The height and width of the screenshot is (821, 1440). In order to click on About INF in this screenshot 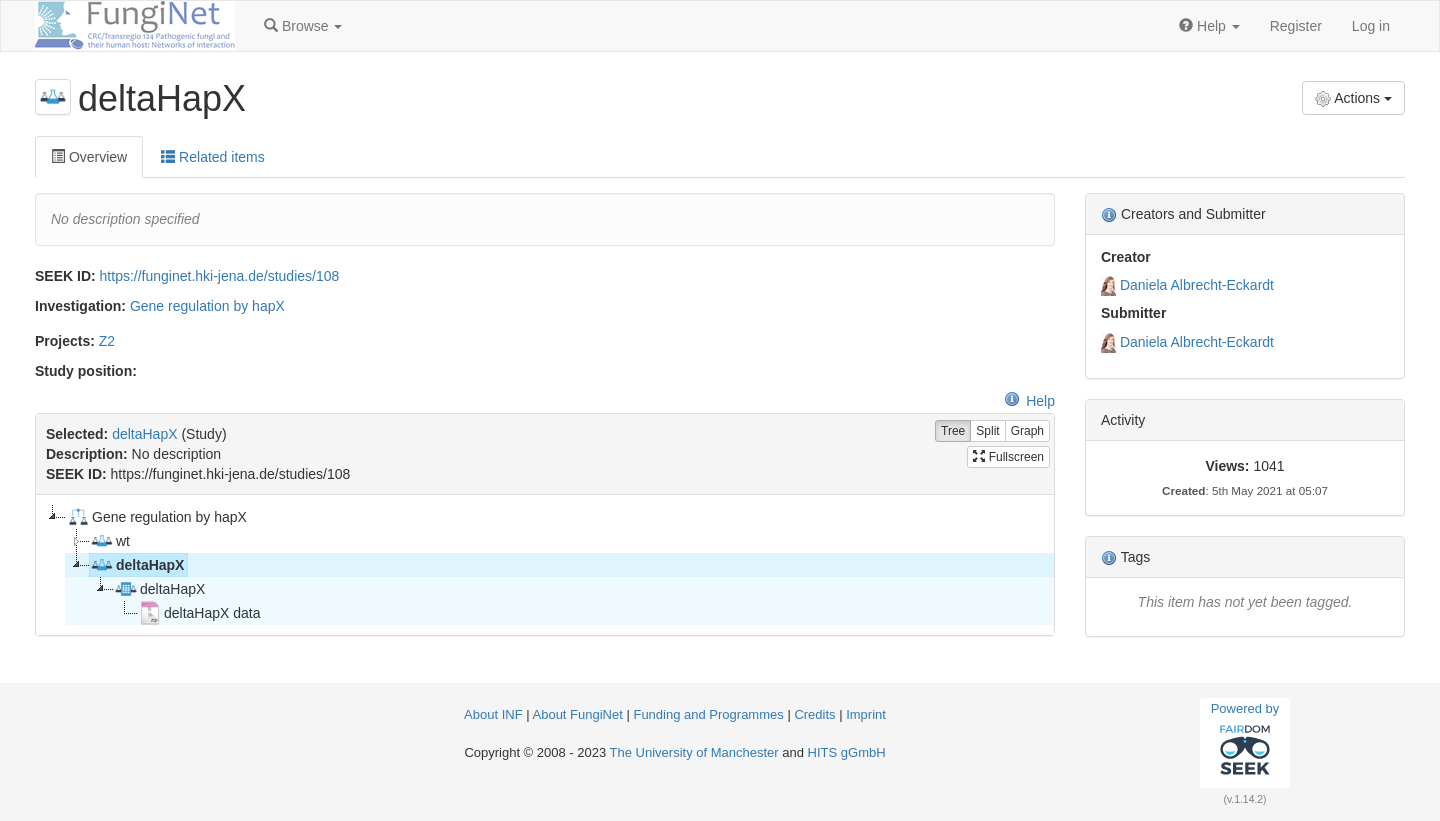, I will do `click(493, 714)`.